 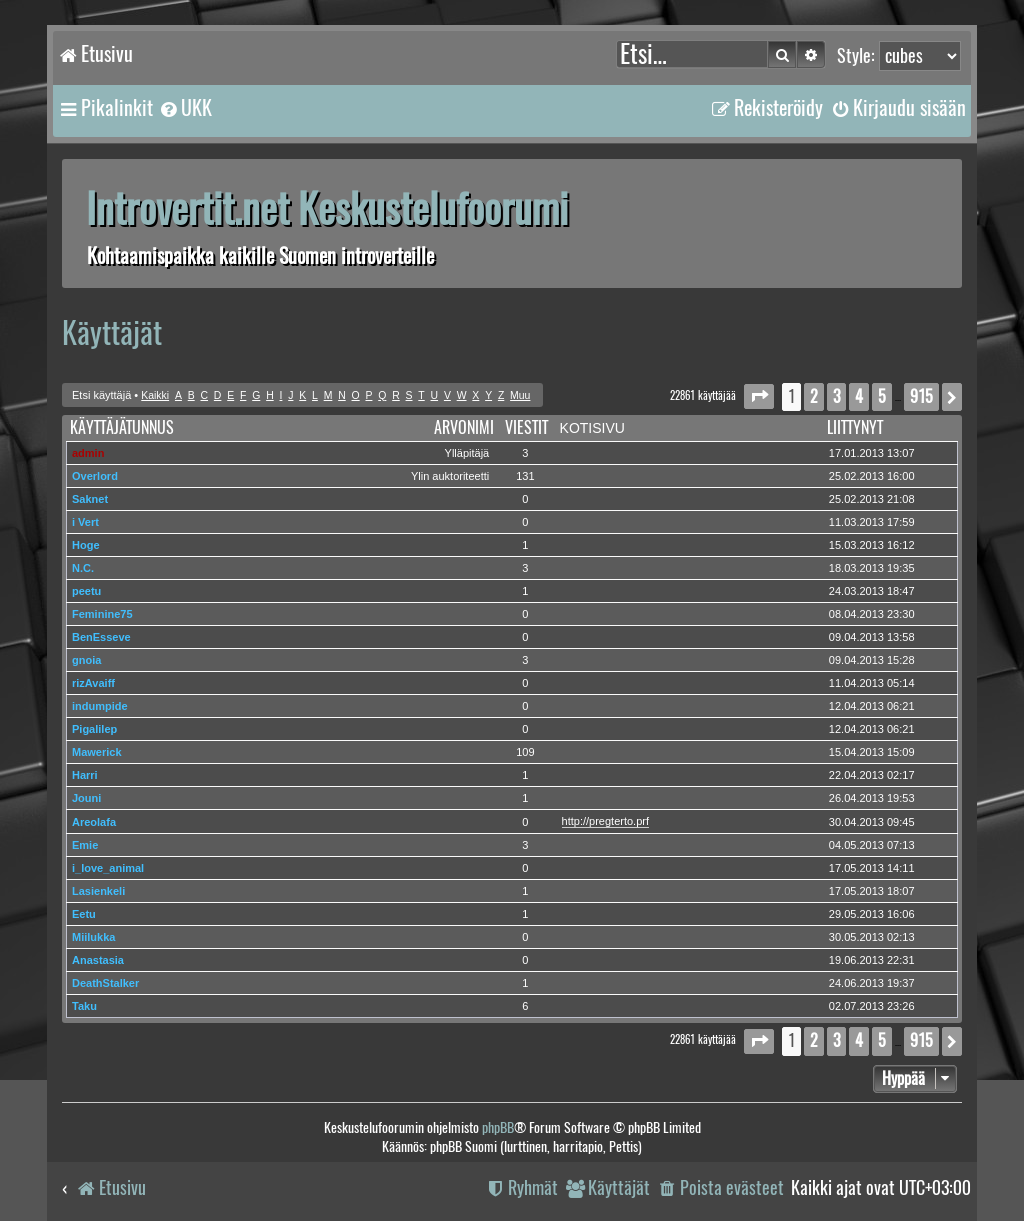 I want to click on BenEsseve, so click(x=101, y=637).